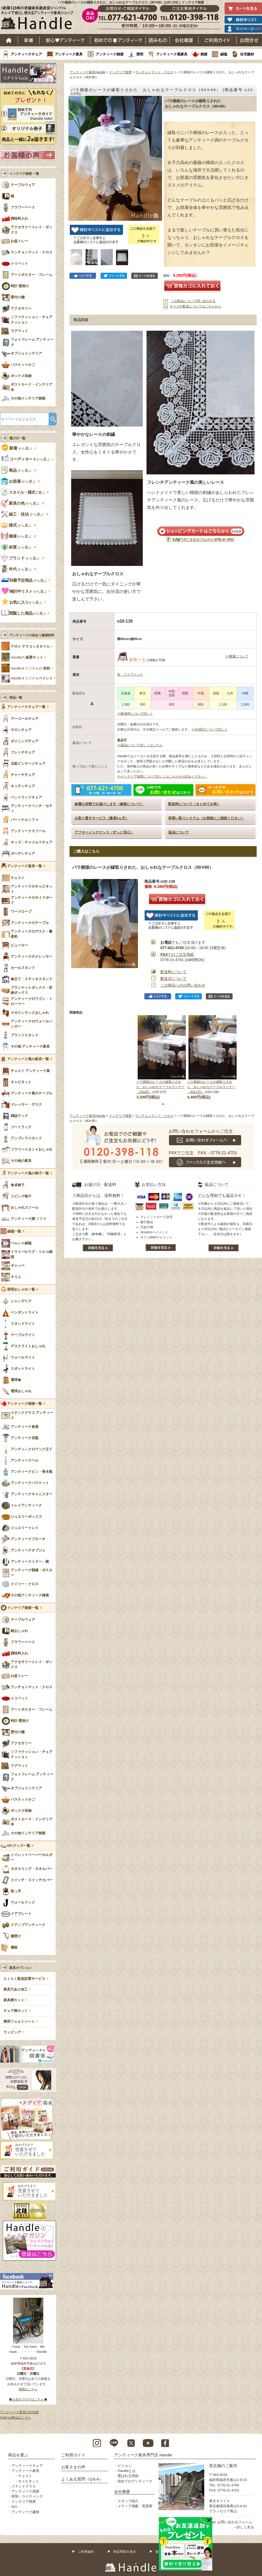 The image size is (262, 2576). What do you see at coordinates (26, 54) in the screenshot?
I see `アンティークチェア` at bounding box center [26, 54].